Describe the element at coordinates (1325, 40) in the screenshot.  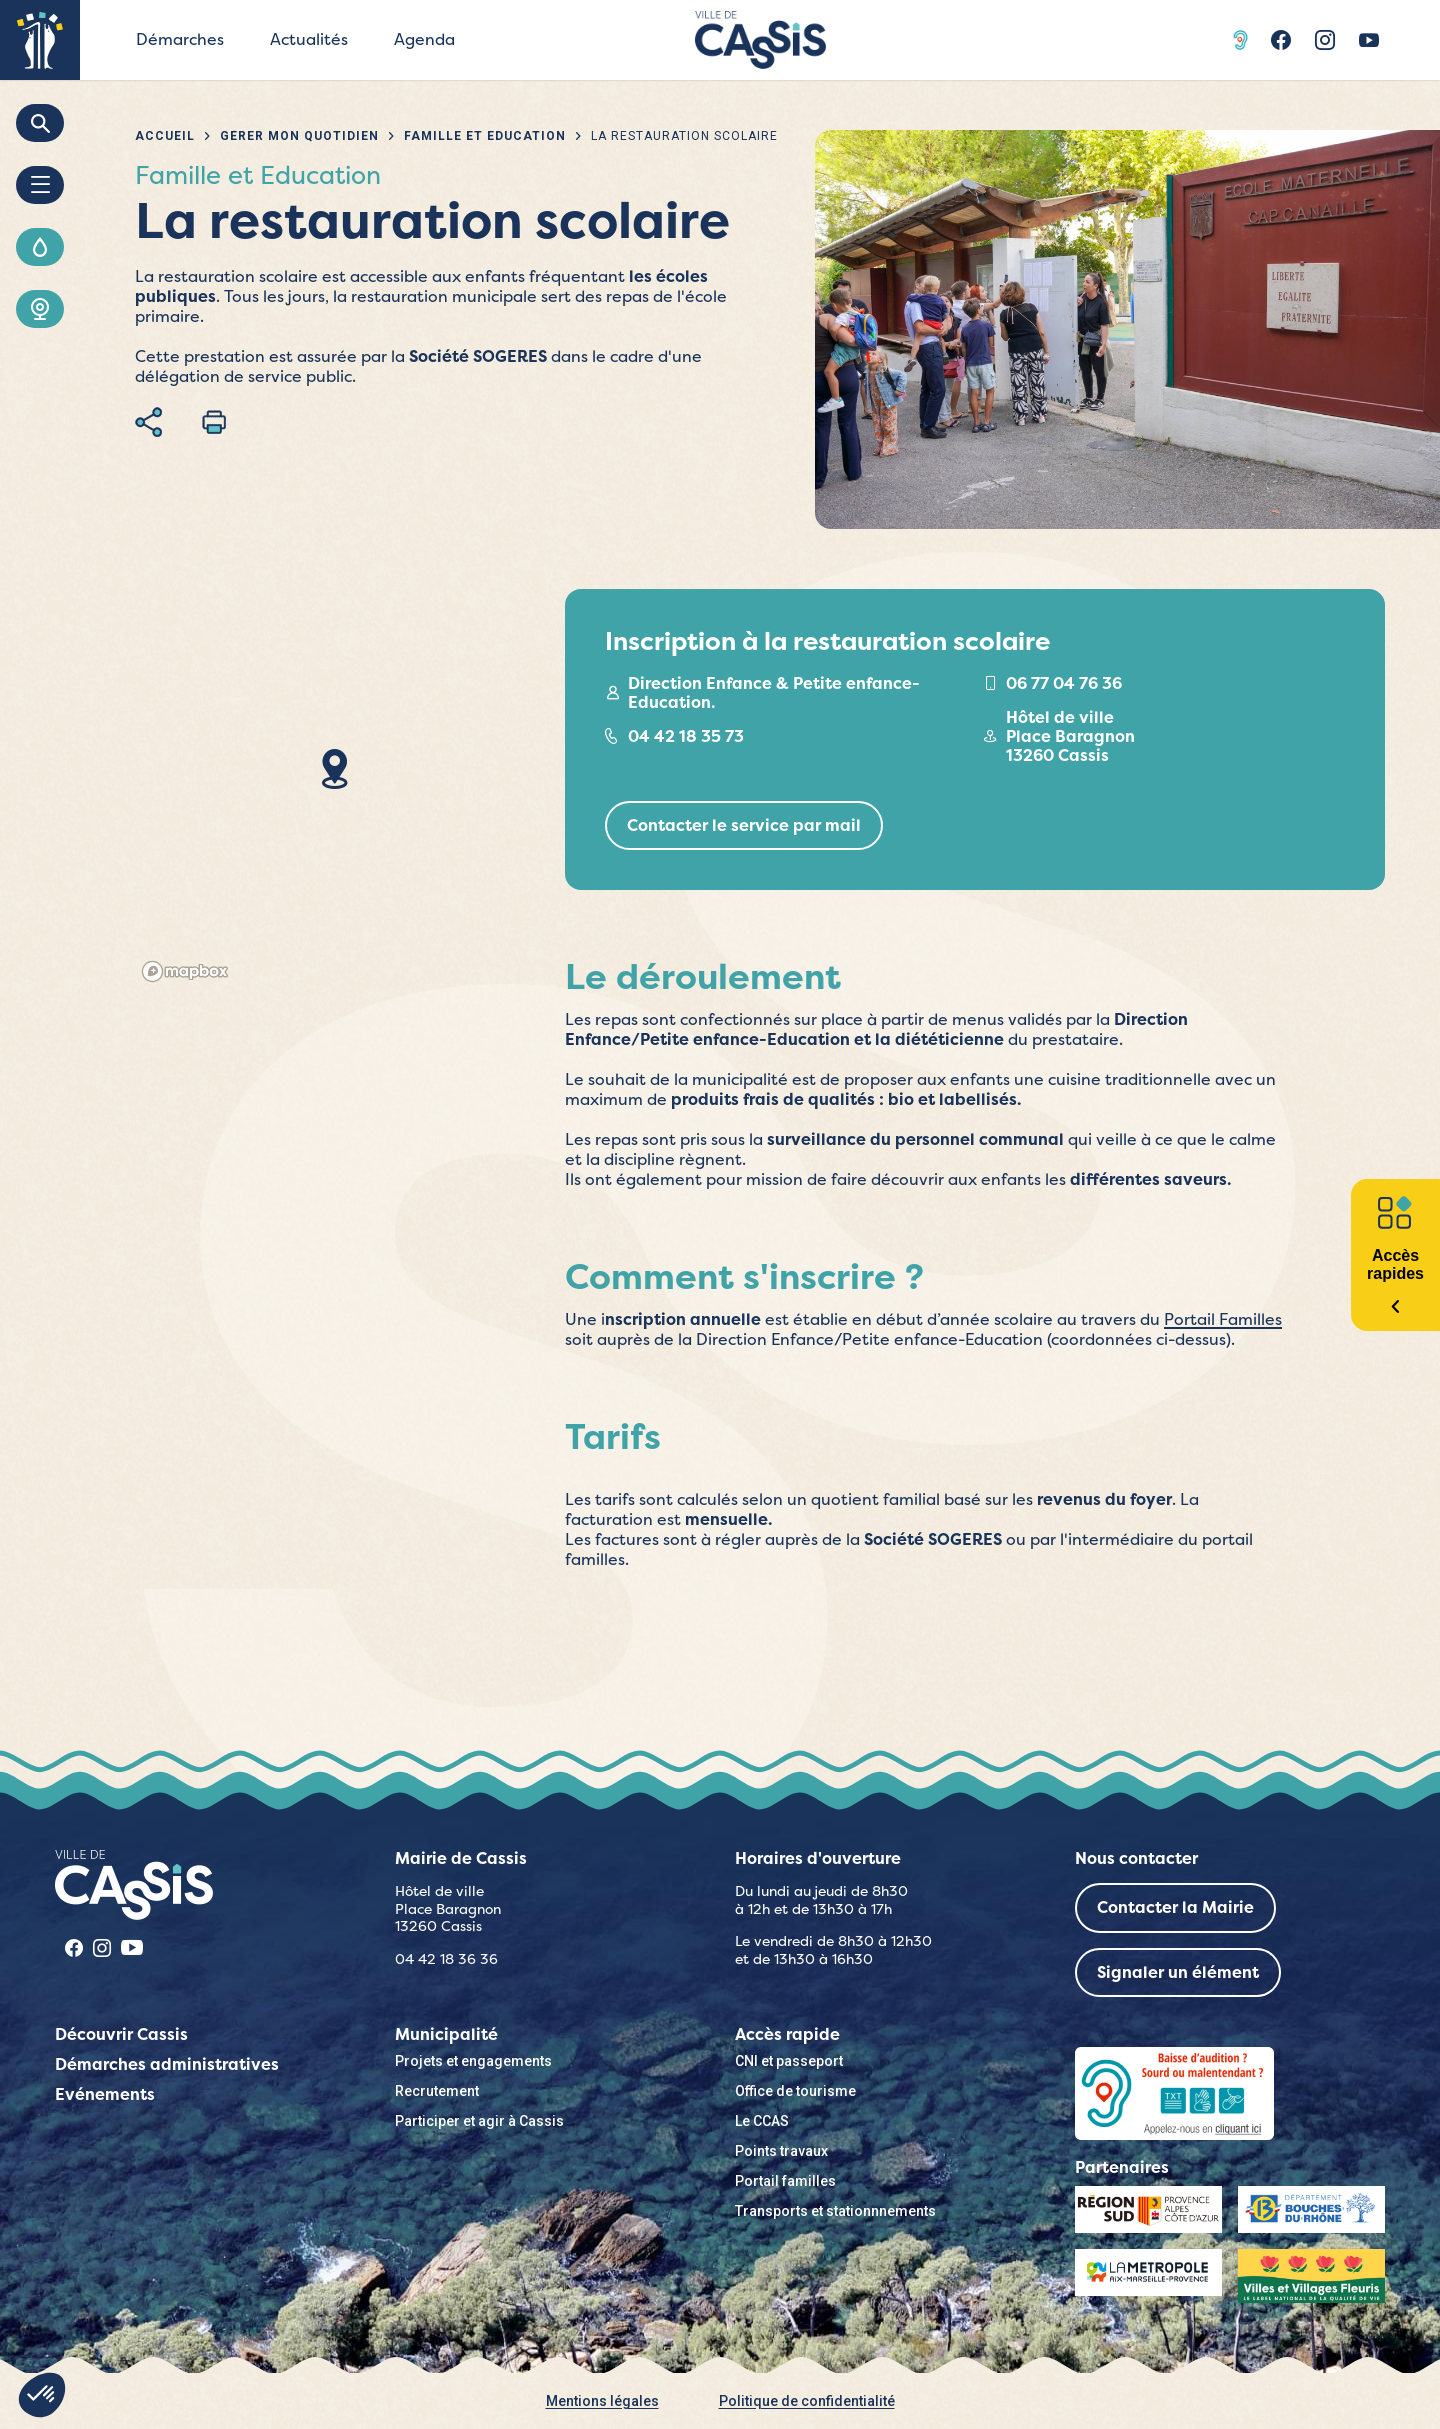
I see `Instragram` at that location.